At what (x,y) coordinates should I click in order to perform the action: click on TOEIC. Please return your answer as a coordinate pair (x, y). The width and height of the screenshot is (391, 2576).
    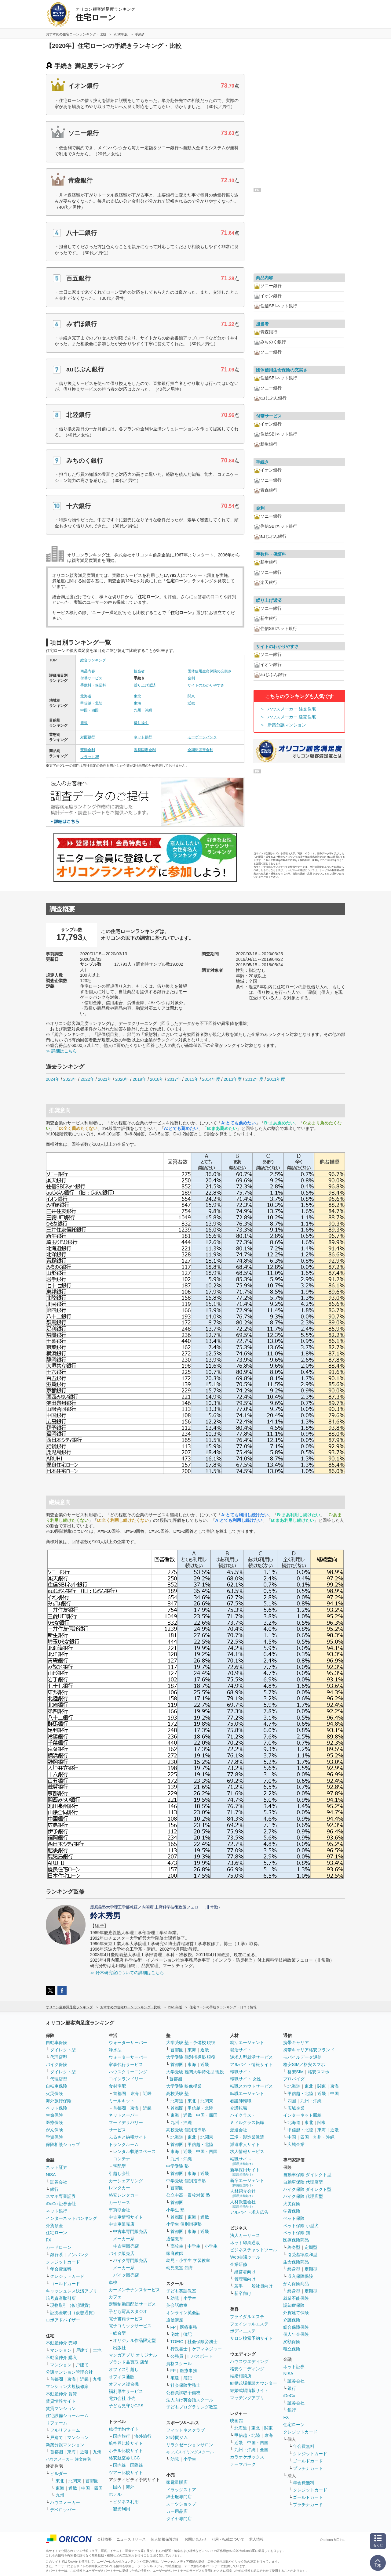
    Looking at the image, I should click on (177, 2341).